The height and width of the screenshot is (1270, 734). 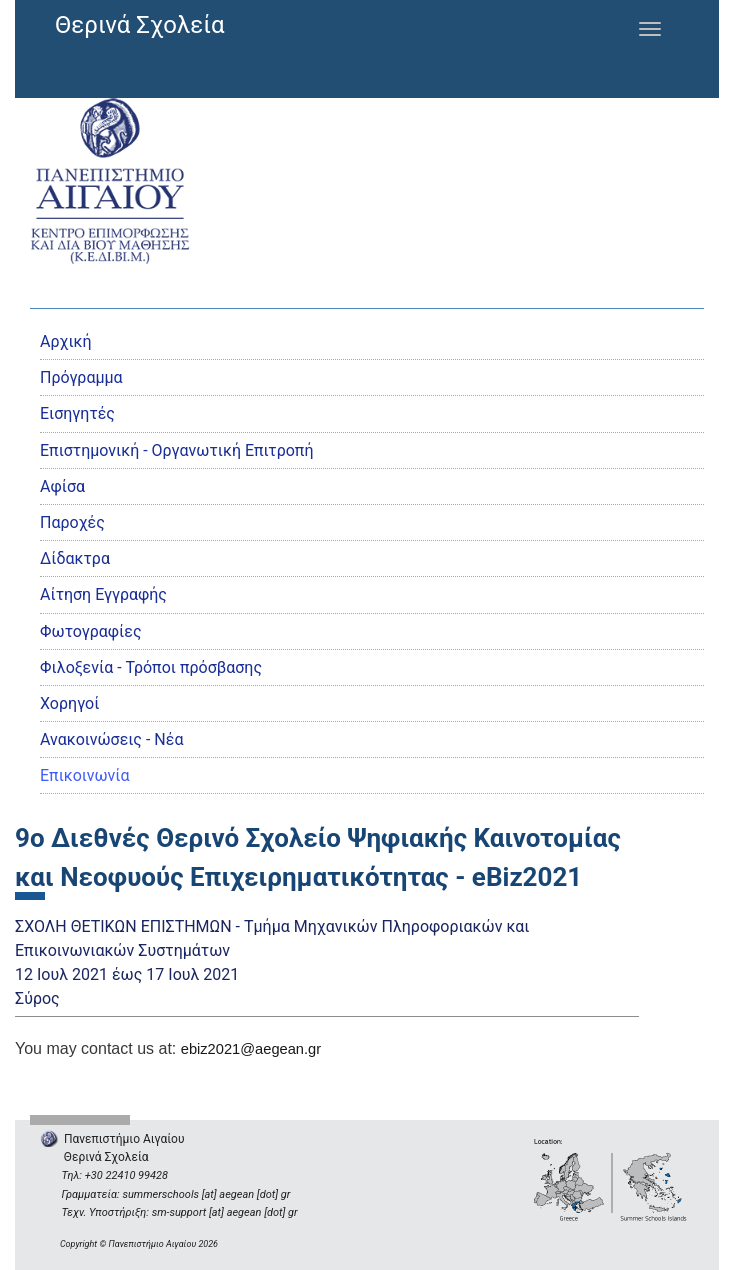 I want to click on Φωτογραφίες, so click(x=91, y=631).